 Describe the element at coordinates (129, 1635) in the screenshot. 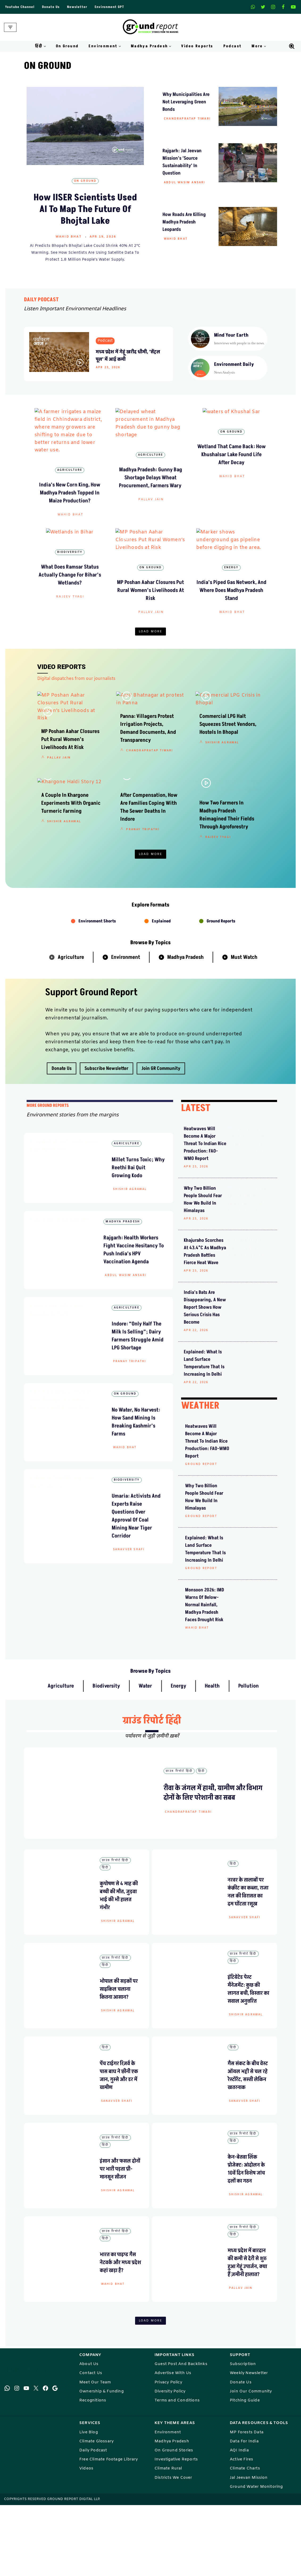

I see `Sanavver Shafi` at that location.